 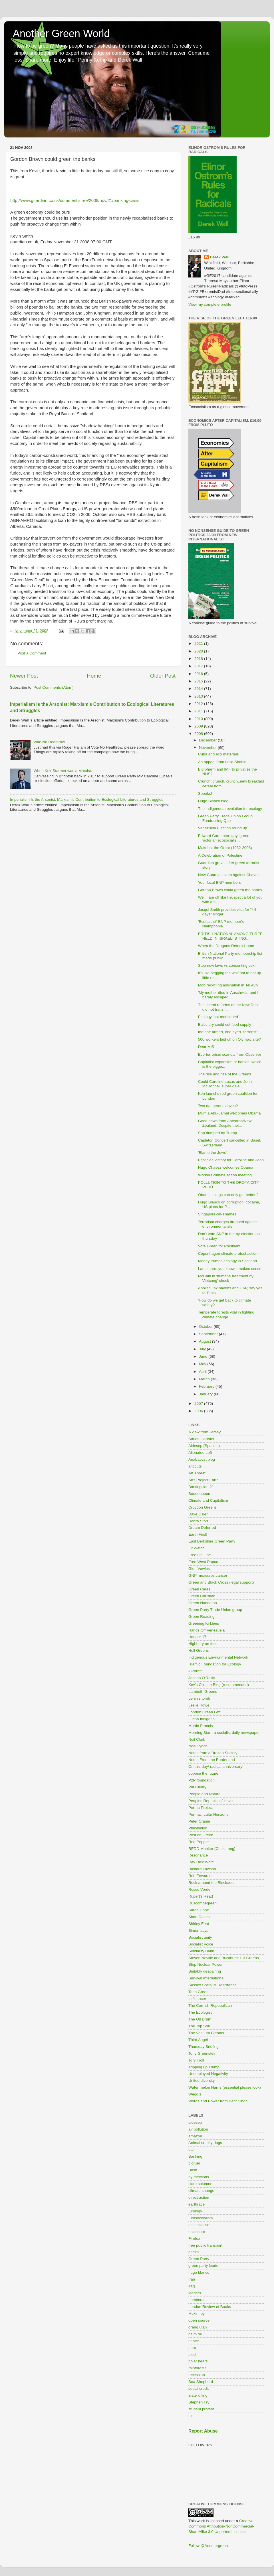 What do you see at coordinates (226, 1314) in the screenshot?
I see `Temperate forests vital in fighting climate change` at bounding box center [226, 1314].